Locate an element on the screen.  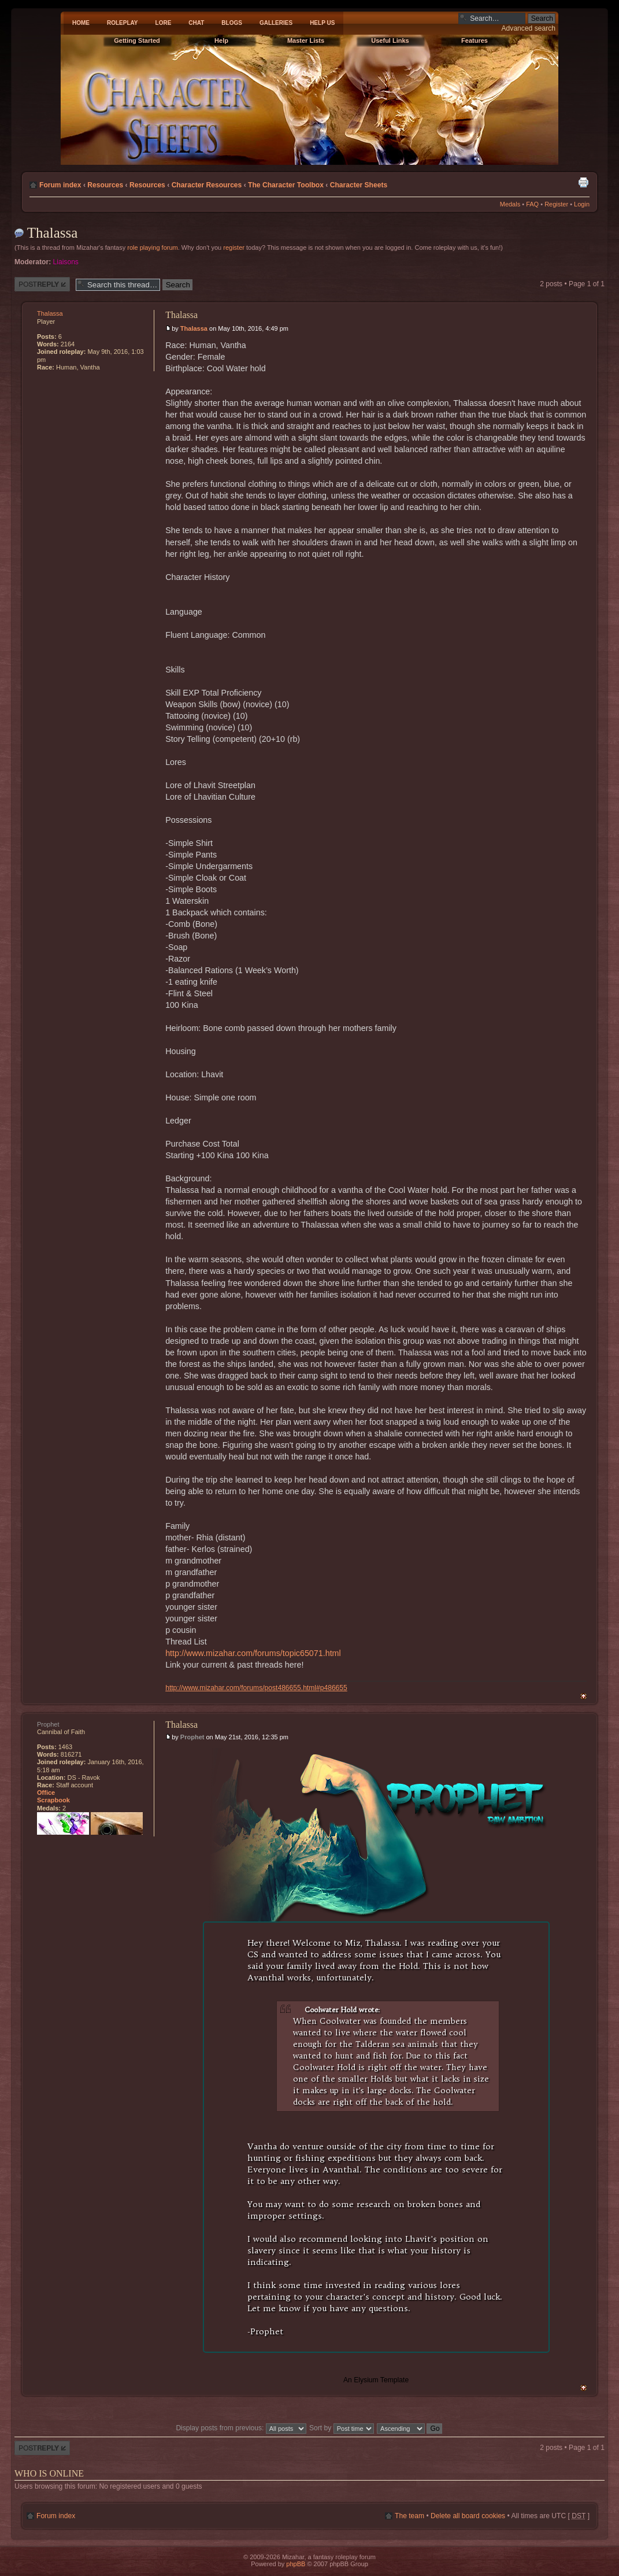
The Character Toolbox is located at coordinates (286, 185).